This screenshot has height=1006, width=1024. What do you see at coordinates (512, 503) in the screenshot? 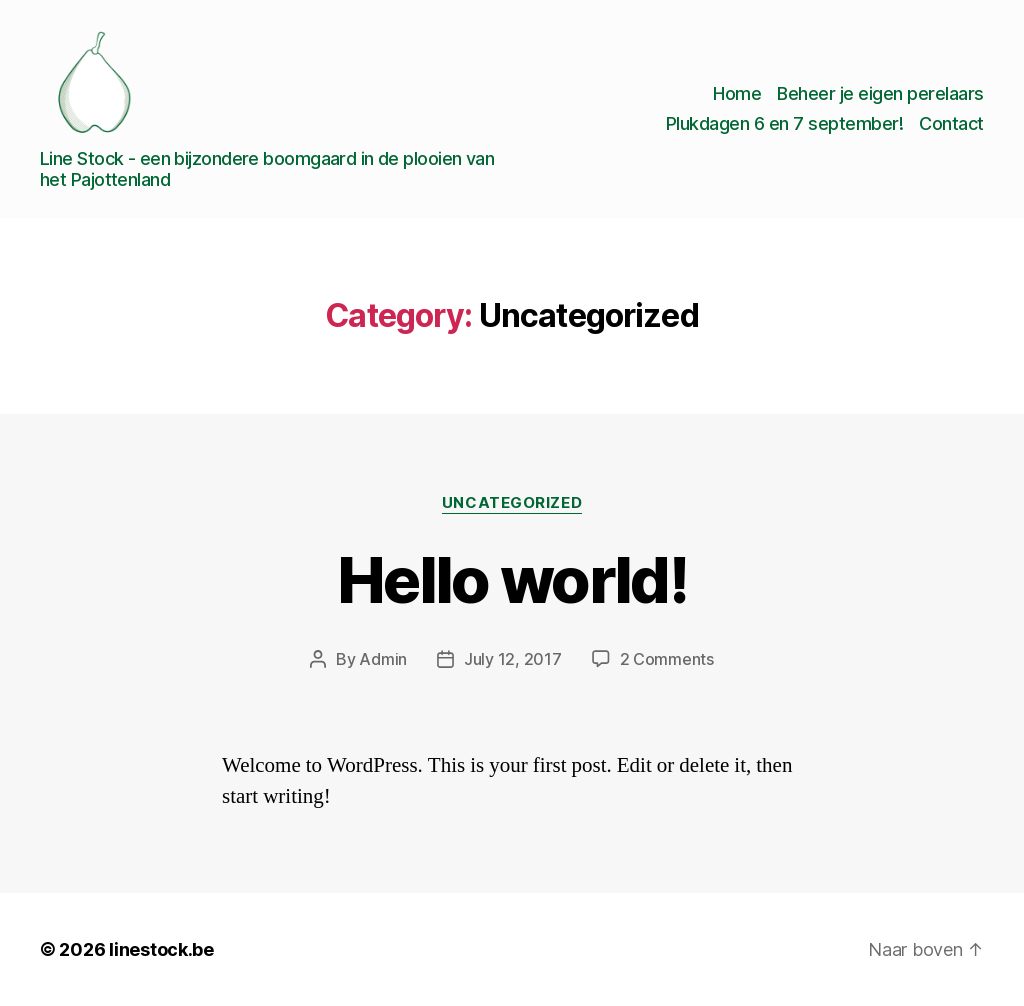
I see `Uncategorized` at bounding box center [512, 503].